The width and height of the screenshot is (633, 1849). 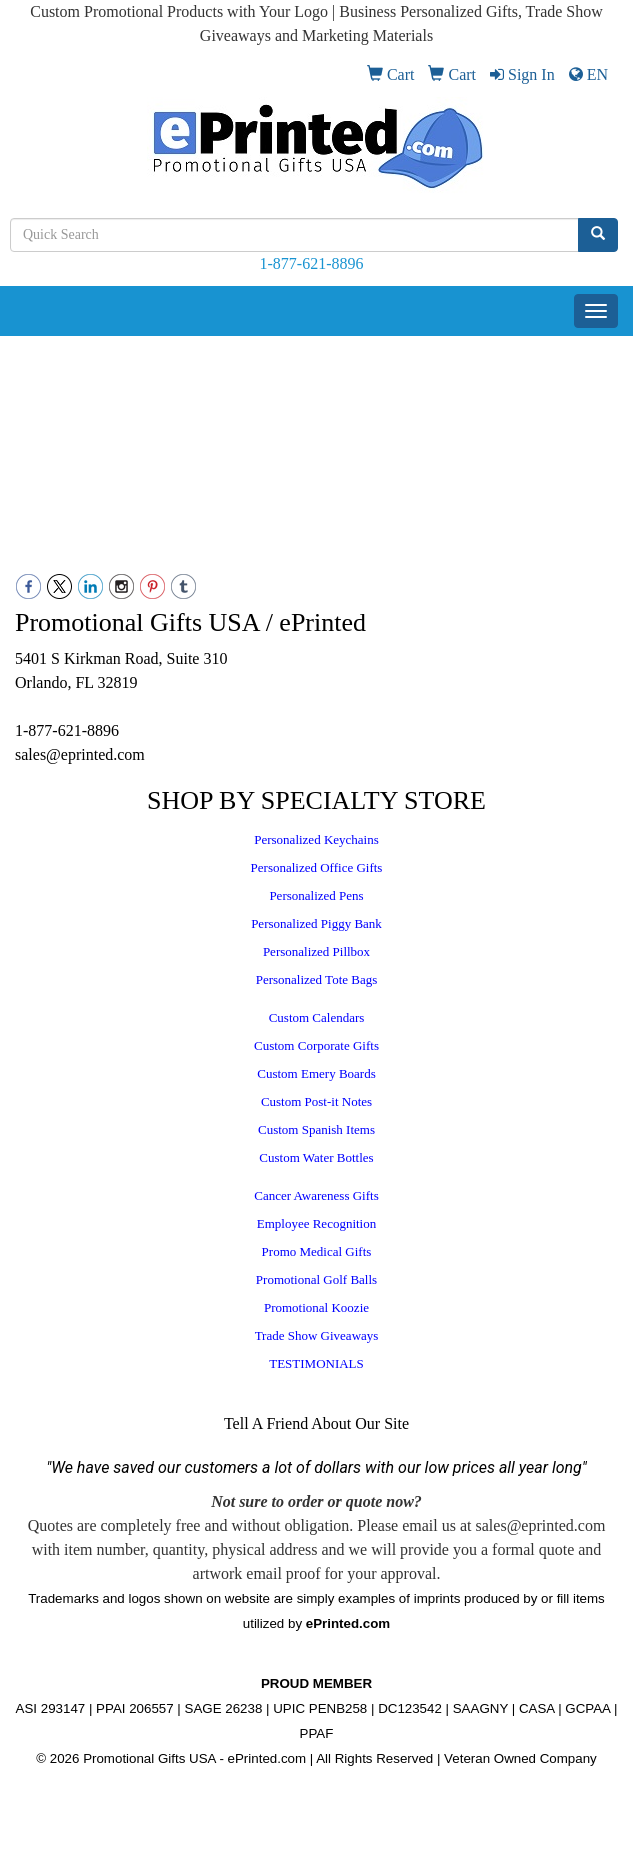 I want to click on sales@eprinted.com, so click(x=80, y=754).